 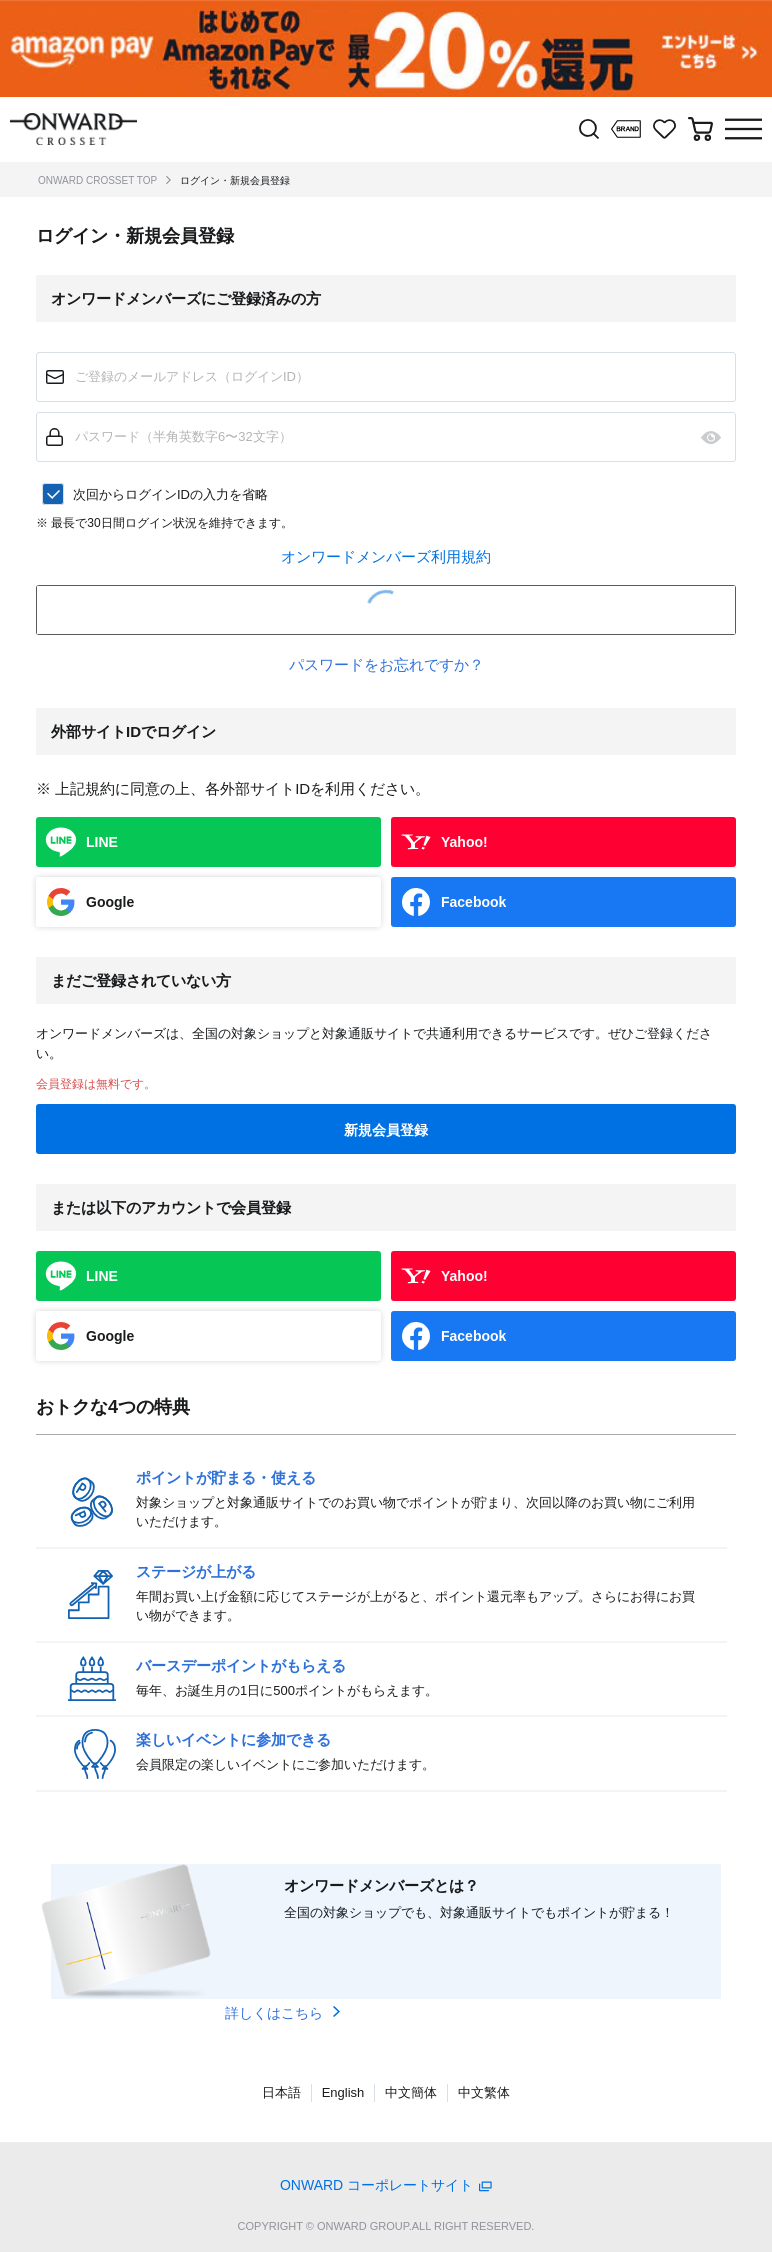 What do you see at coordinates (235, 180) in the screenshot?
I see `ログイン・新規会員登録` at bounding box center [235, 180].